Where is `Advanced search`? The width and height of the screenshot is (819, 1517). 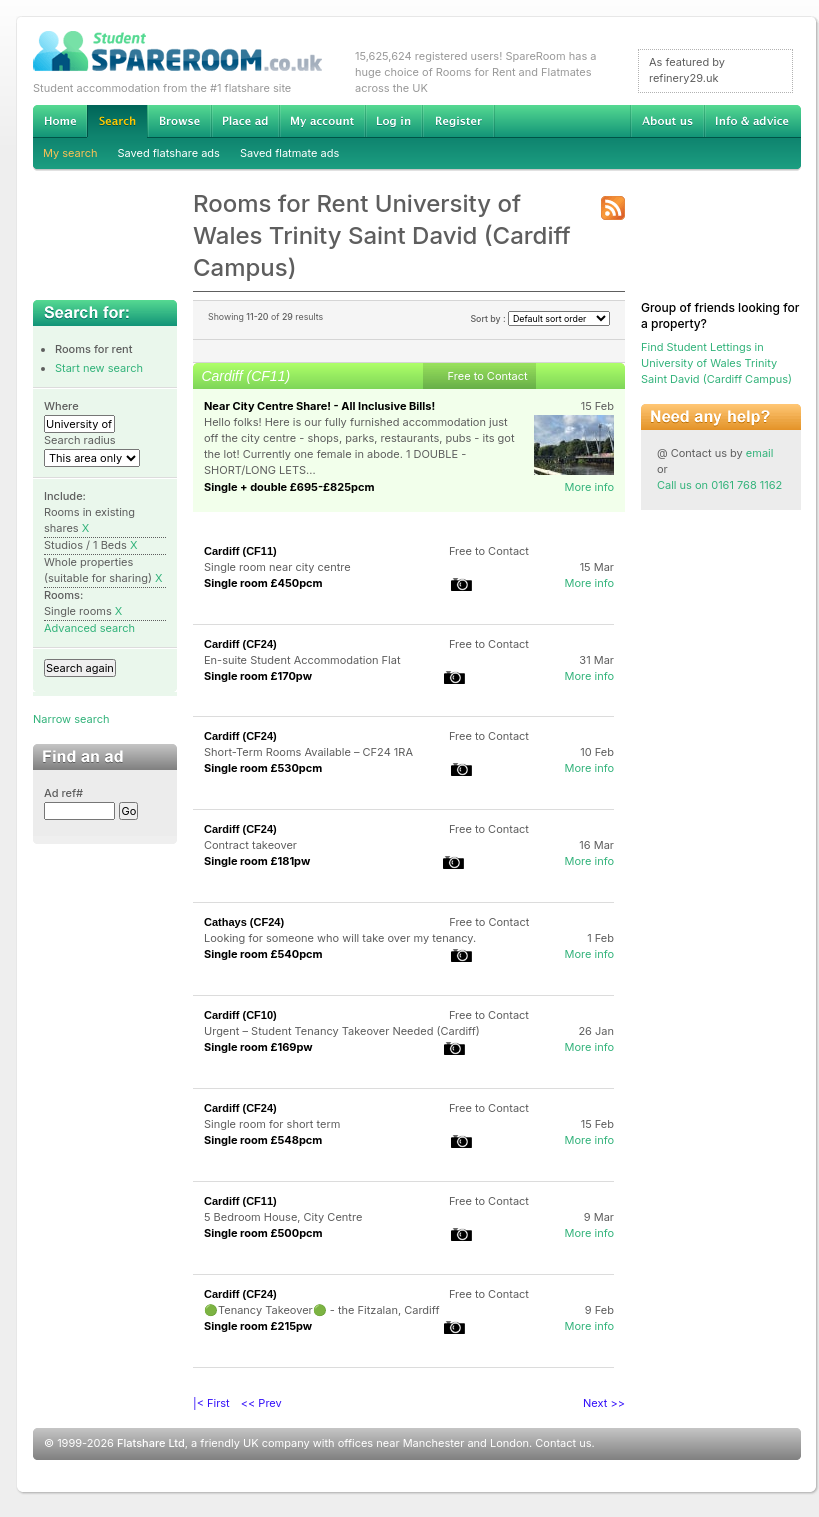 Advanced search is located at coordinates (89, 628).